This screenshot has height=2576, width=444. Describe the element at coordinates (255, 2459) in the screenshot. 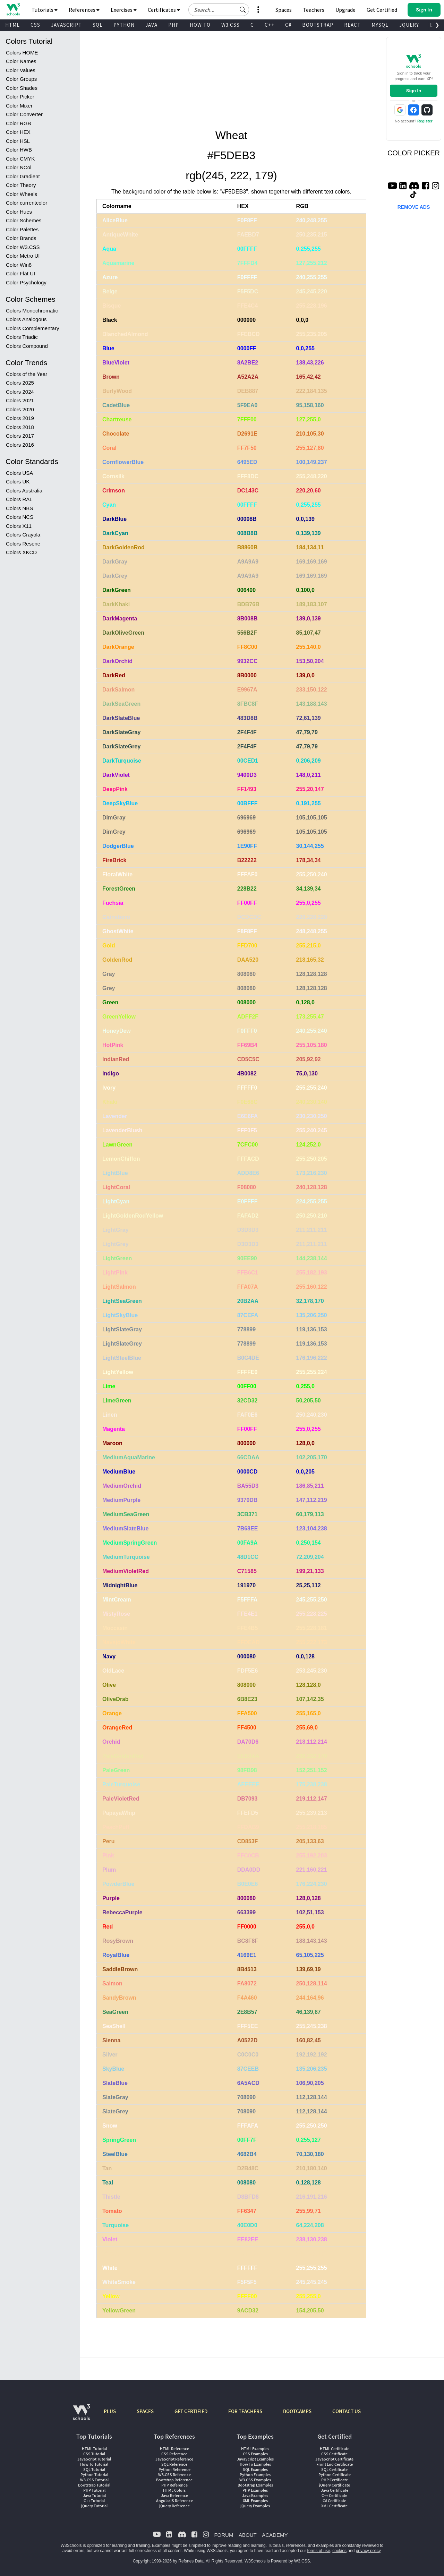

I see `JavaScript Examples` at that location.